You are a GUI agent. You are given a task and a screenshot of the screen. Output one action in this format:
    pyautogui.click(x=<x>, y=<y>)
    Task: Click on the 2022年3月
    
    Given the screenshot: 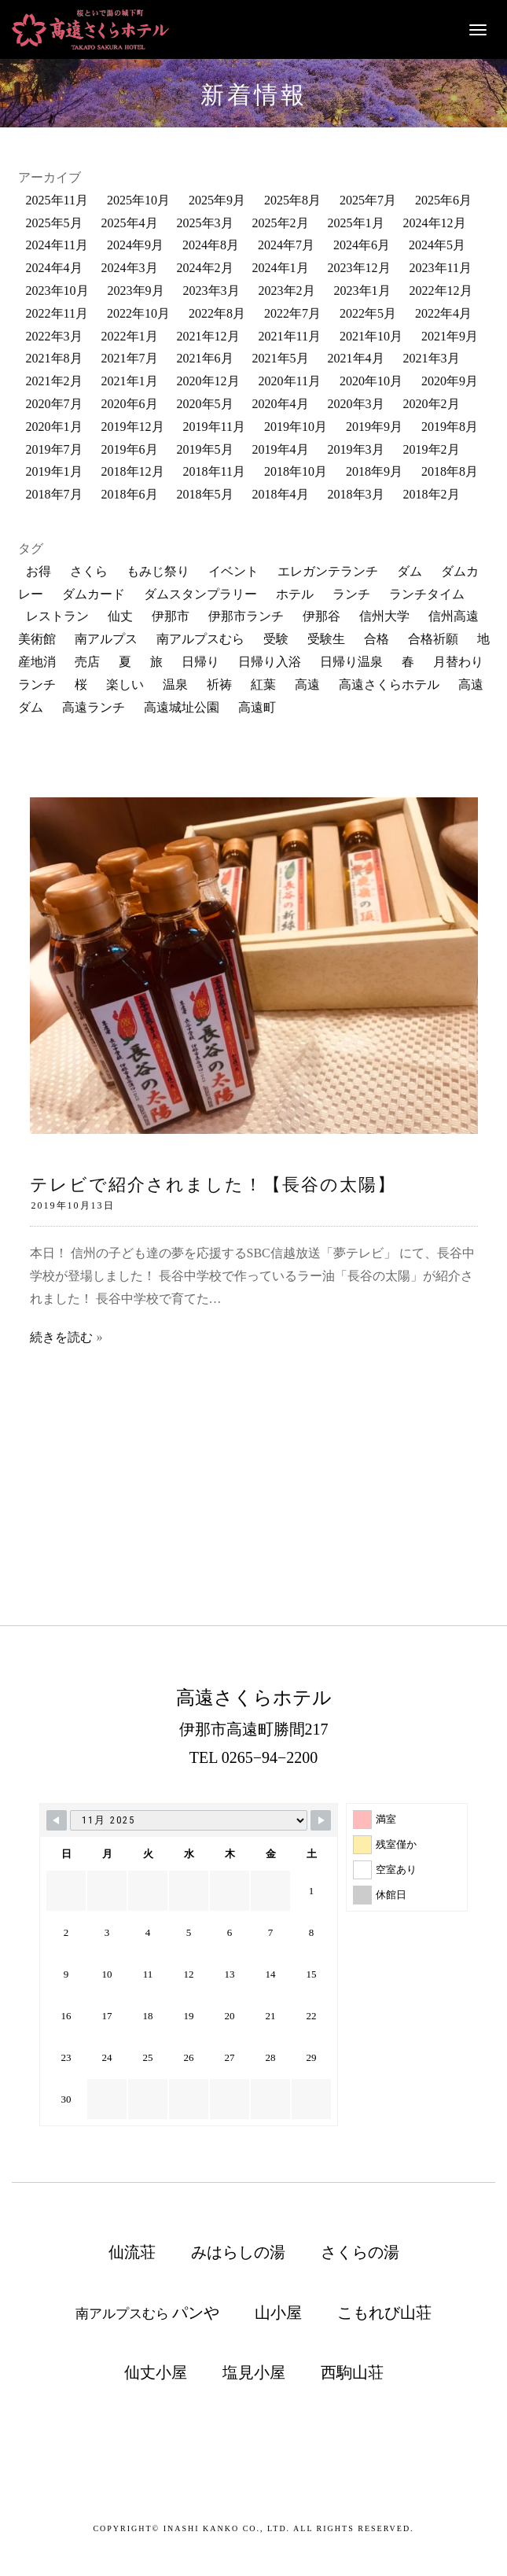 What is the action you would take?
    pyautogui.click(x=54, y=336)
    